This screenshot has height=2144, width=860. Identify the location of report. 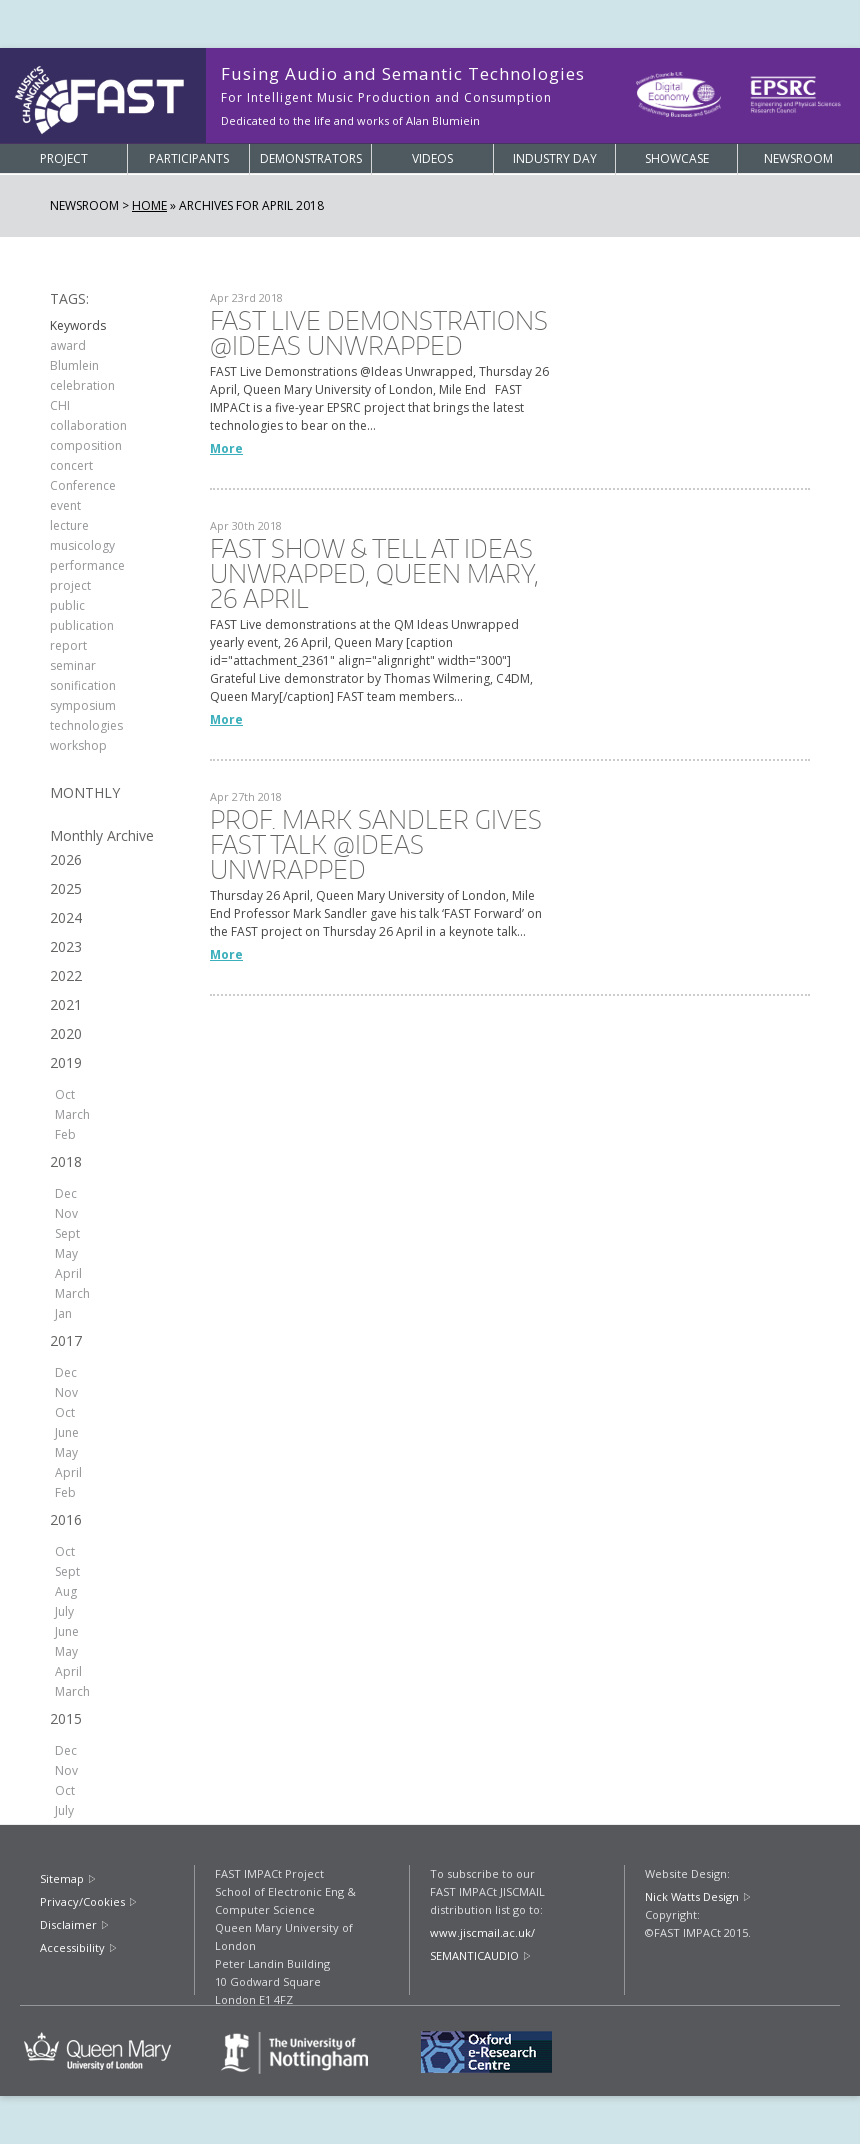
(68, 645).